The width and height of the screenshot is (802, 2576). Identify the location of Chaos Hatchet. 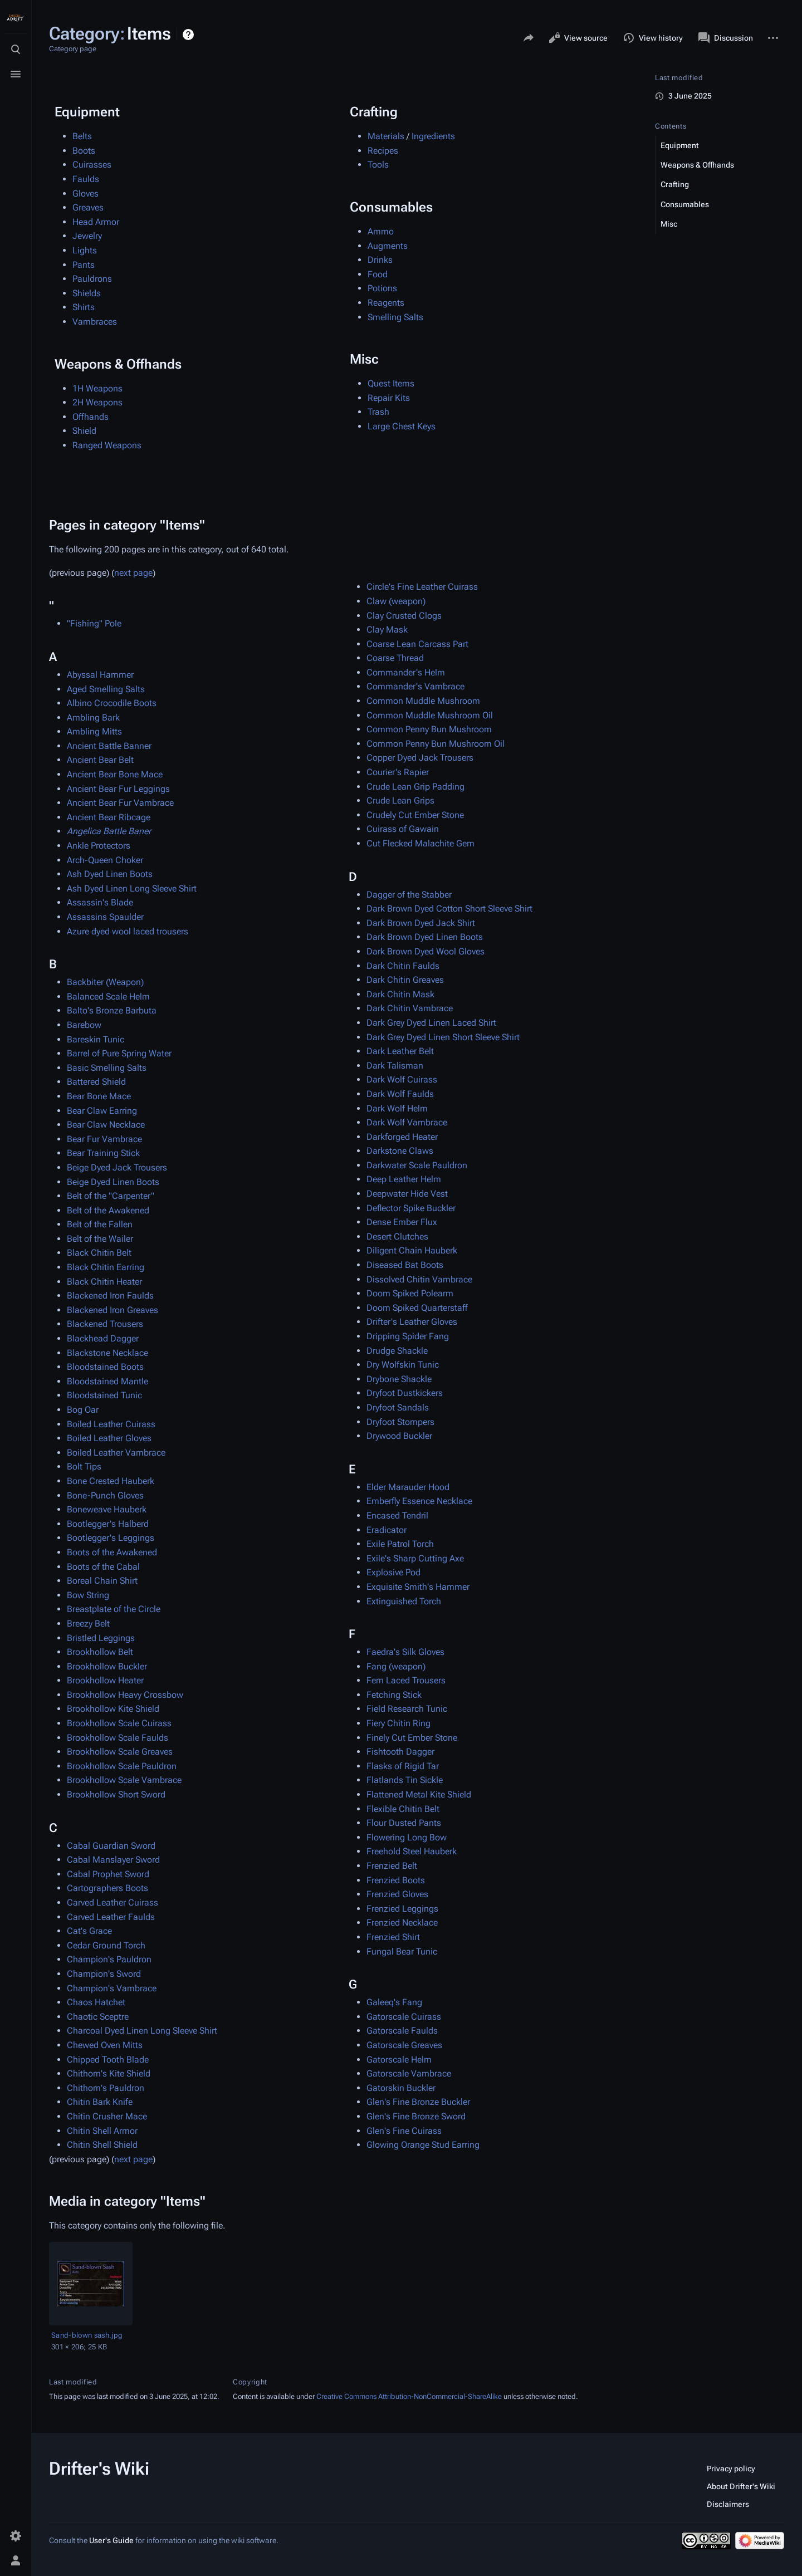
(96, 2002).